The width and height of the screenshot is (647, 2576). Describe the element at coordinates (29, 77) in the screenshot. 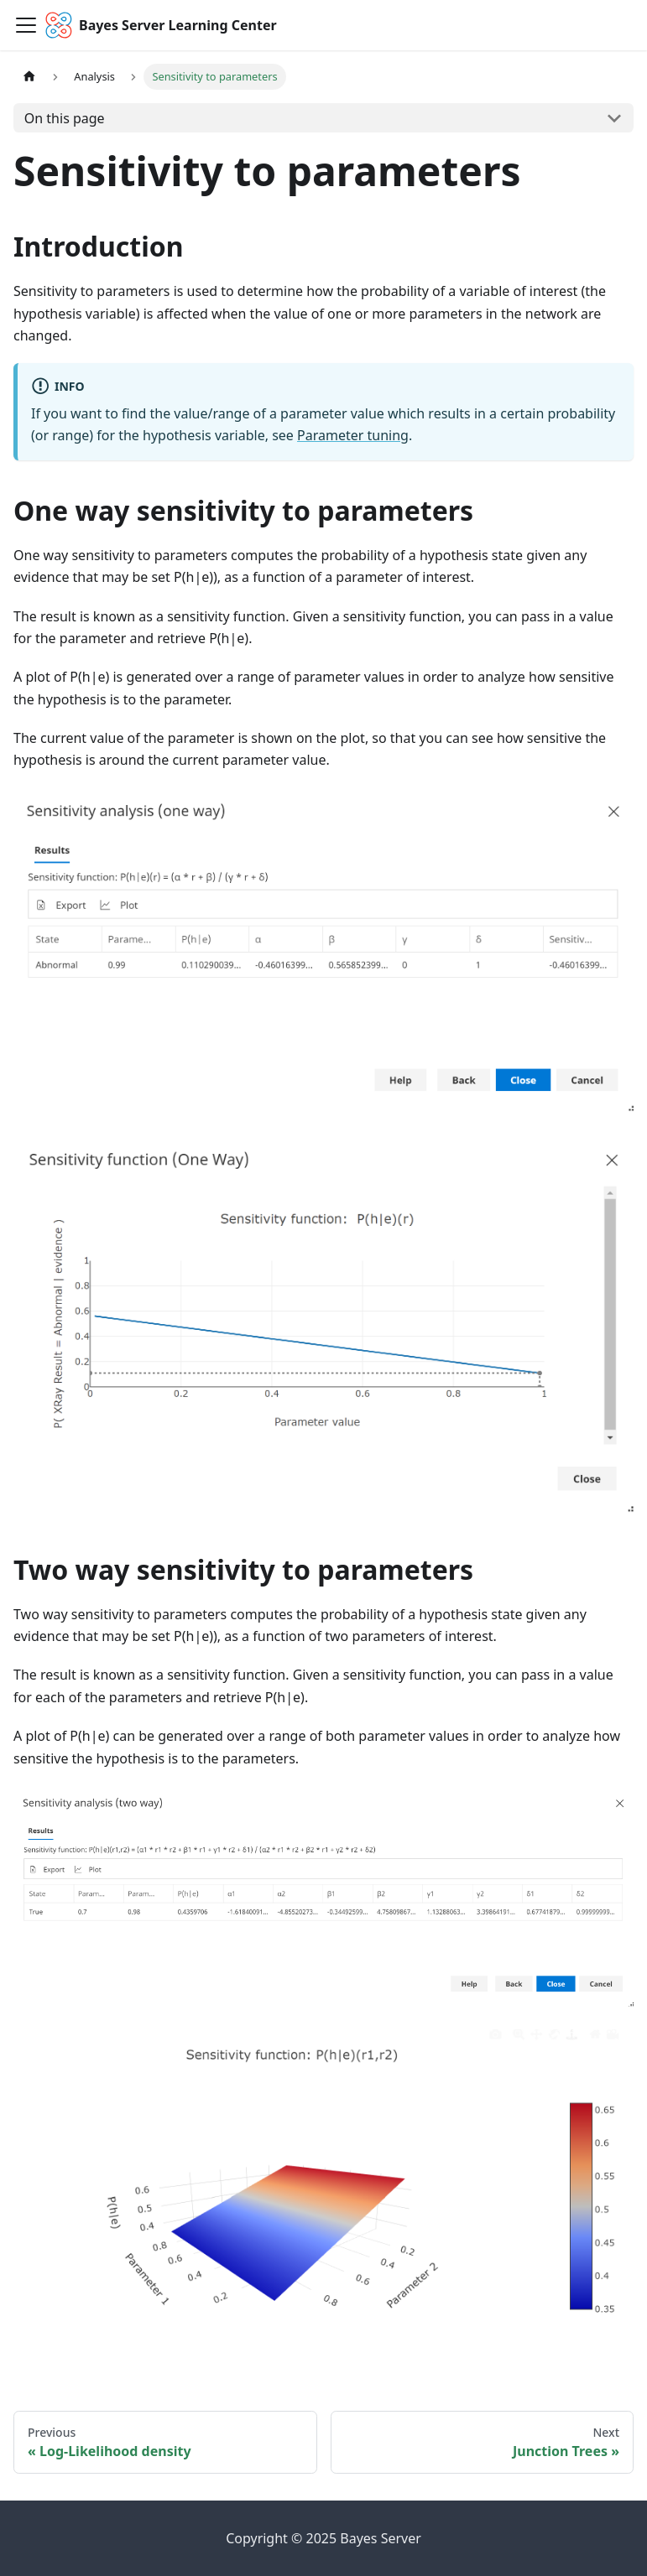

I see `[Home page]` at that location.